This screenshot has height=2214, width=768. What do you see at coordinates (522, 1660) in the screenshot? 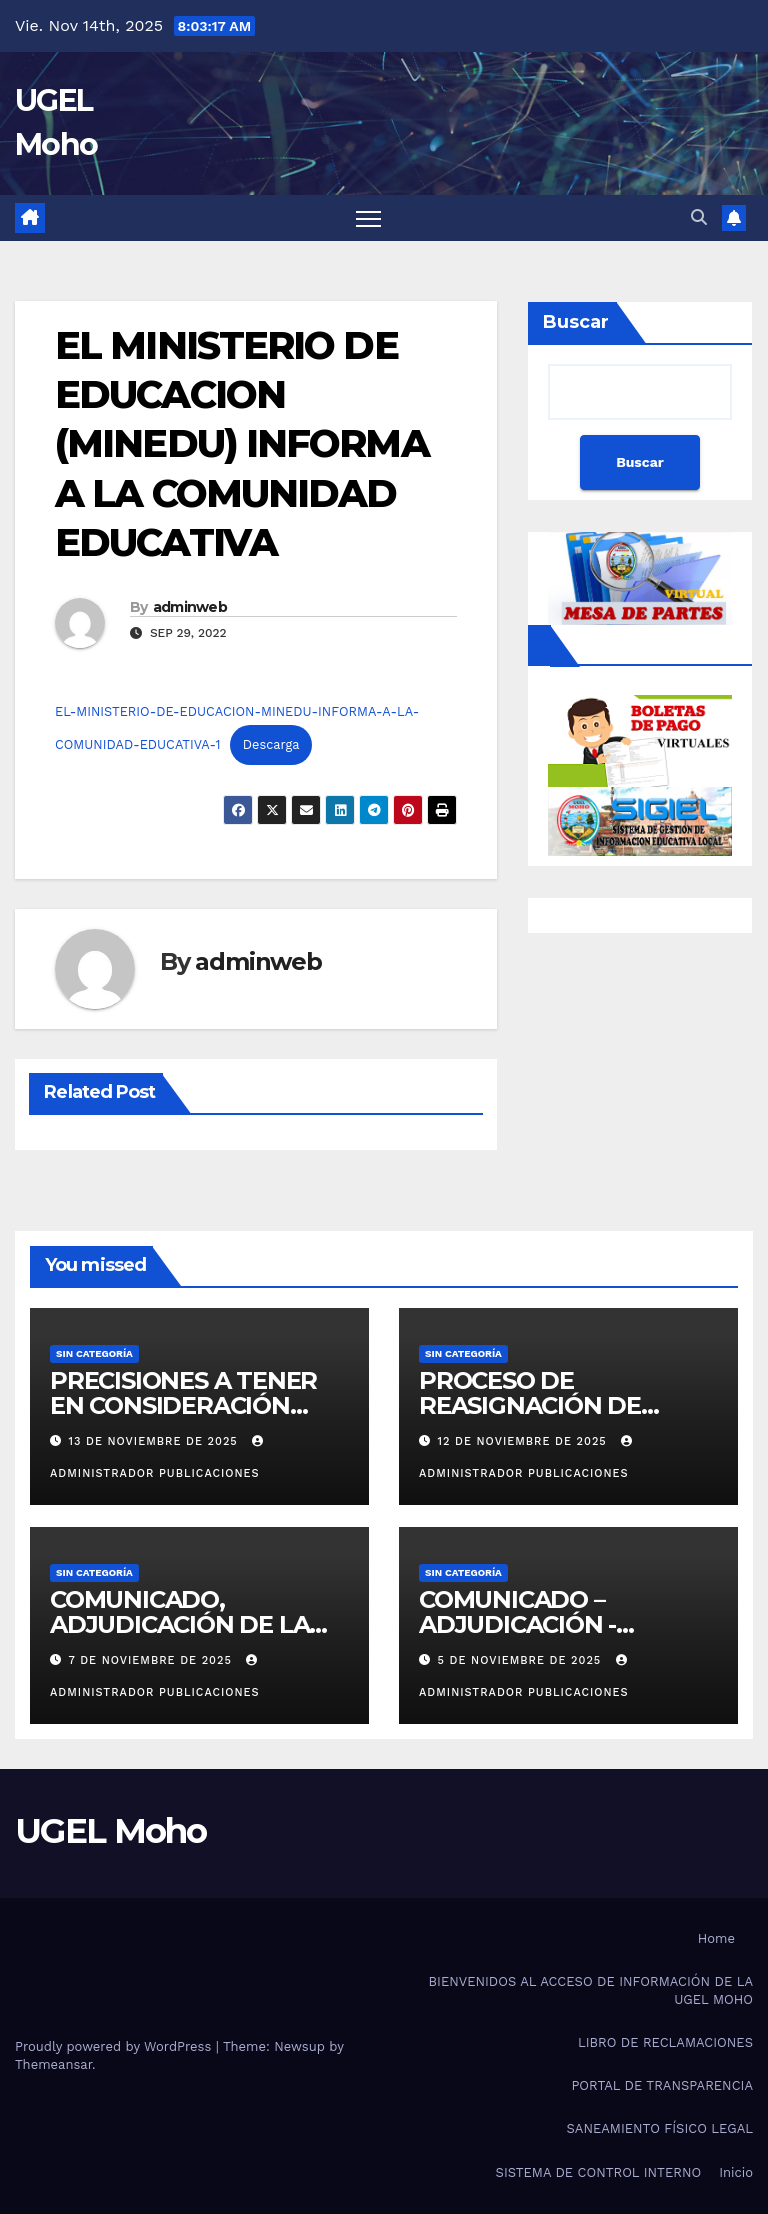
I see `5 de noviembre de 2025` at bounding box center [522, 1660].